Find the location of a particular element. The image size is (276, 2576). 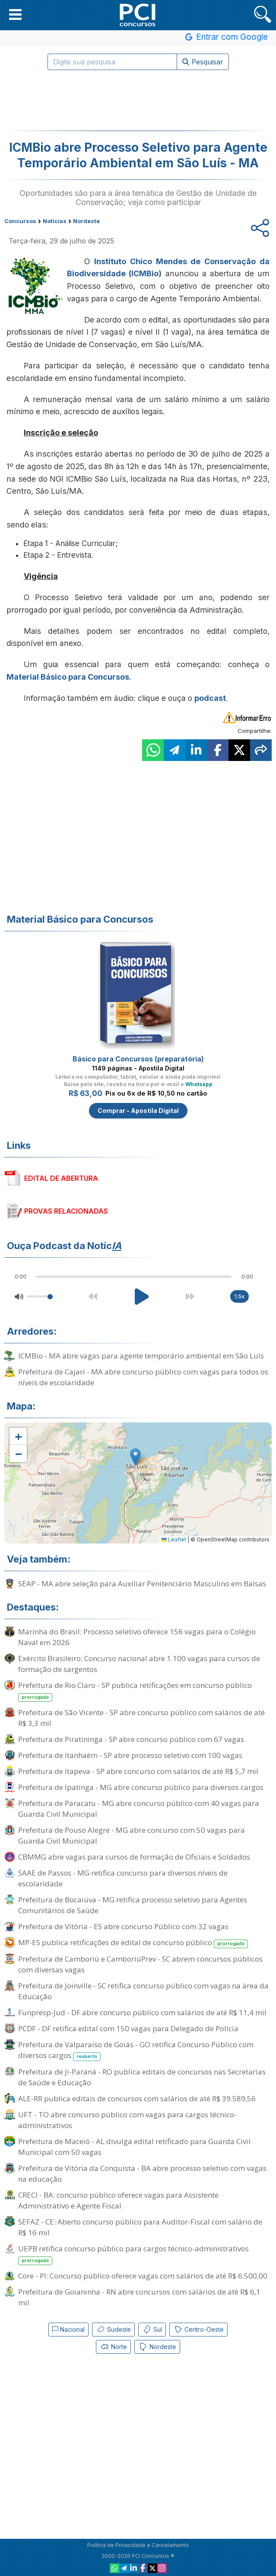

Core - PI: Concurso público oferece vagas com salários de até R$ 6.500,00 is located at coordinates (142, 2276).